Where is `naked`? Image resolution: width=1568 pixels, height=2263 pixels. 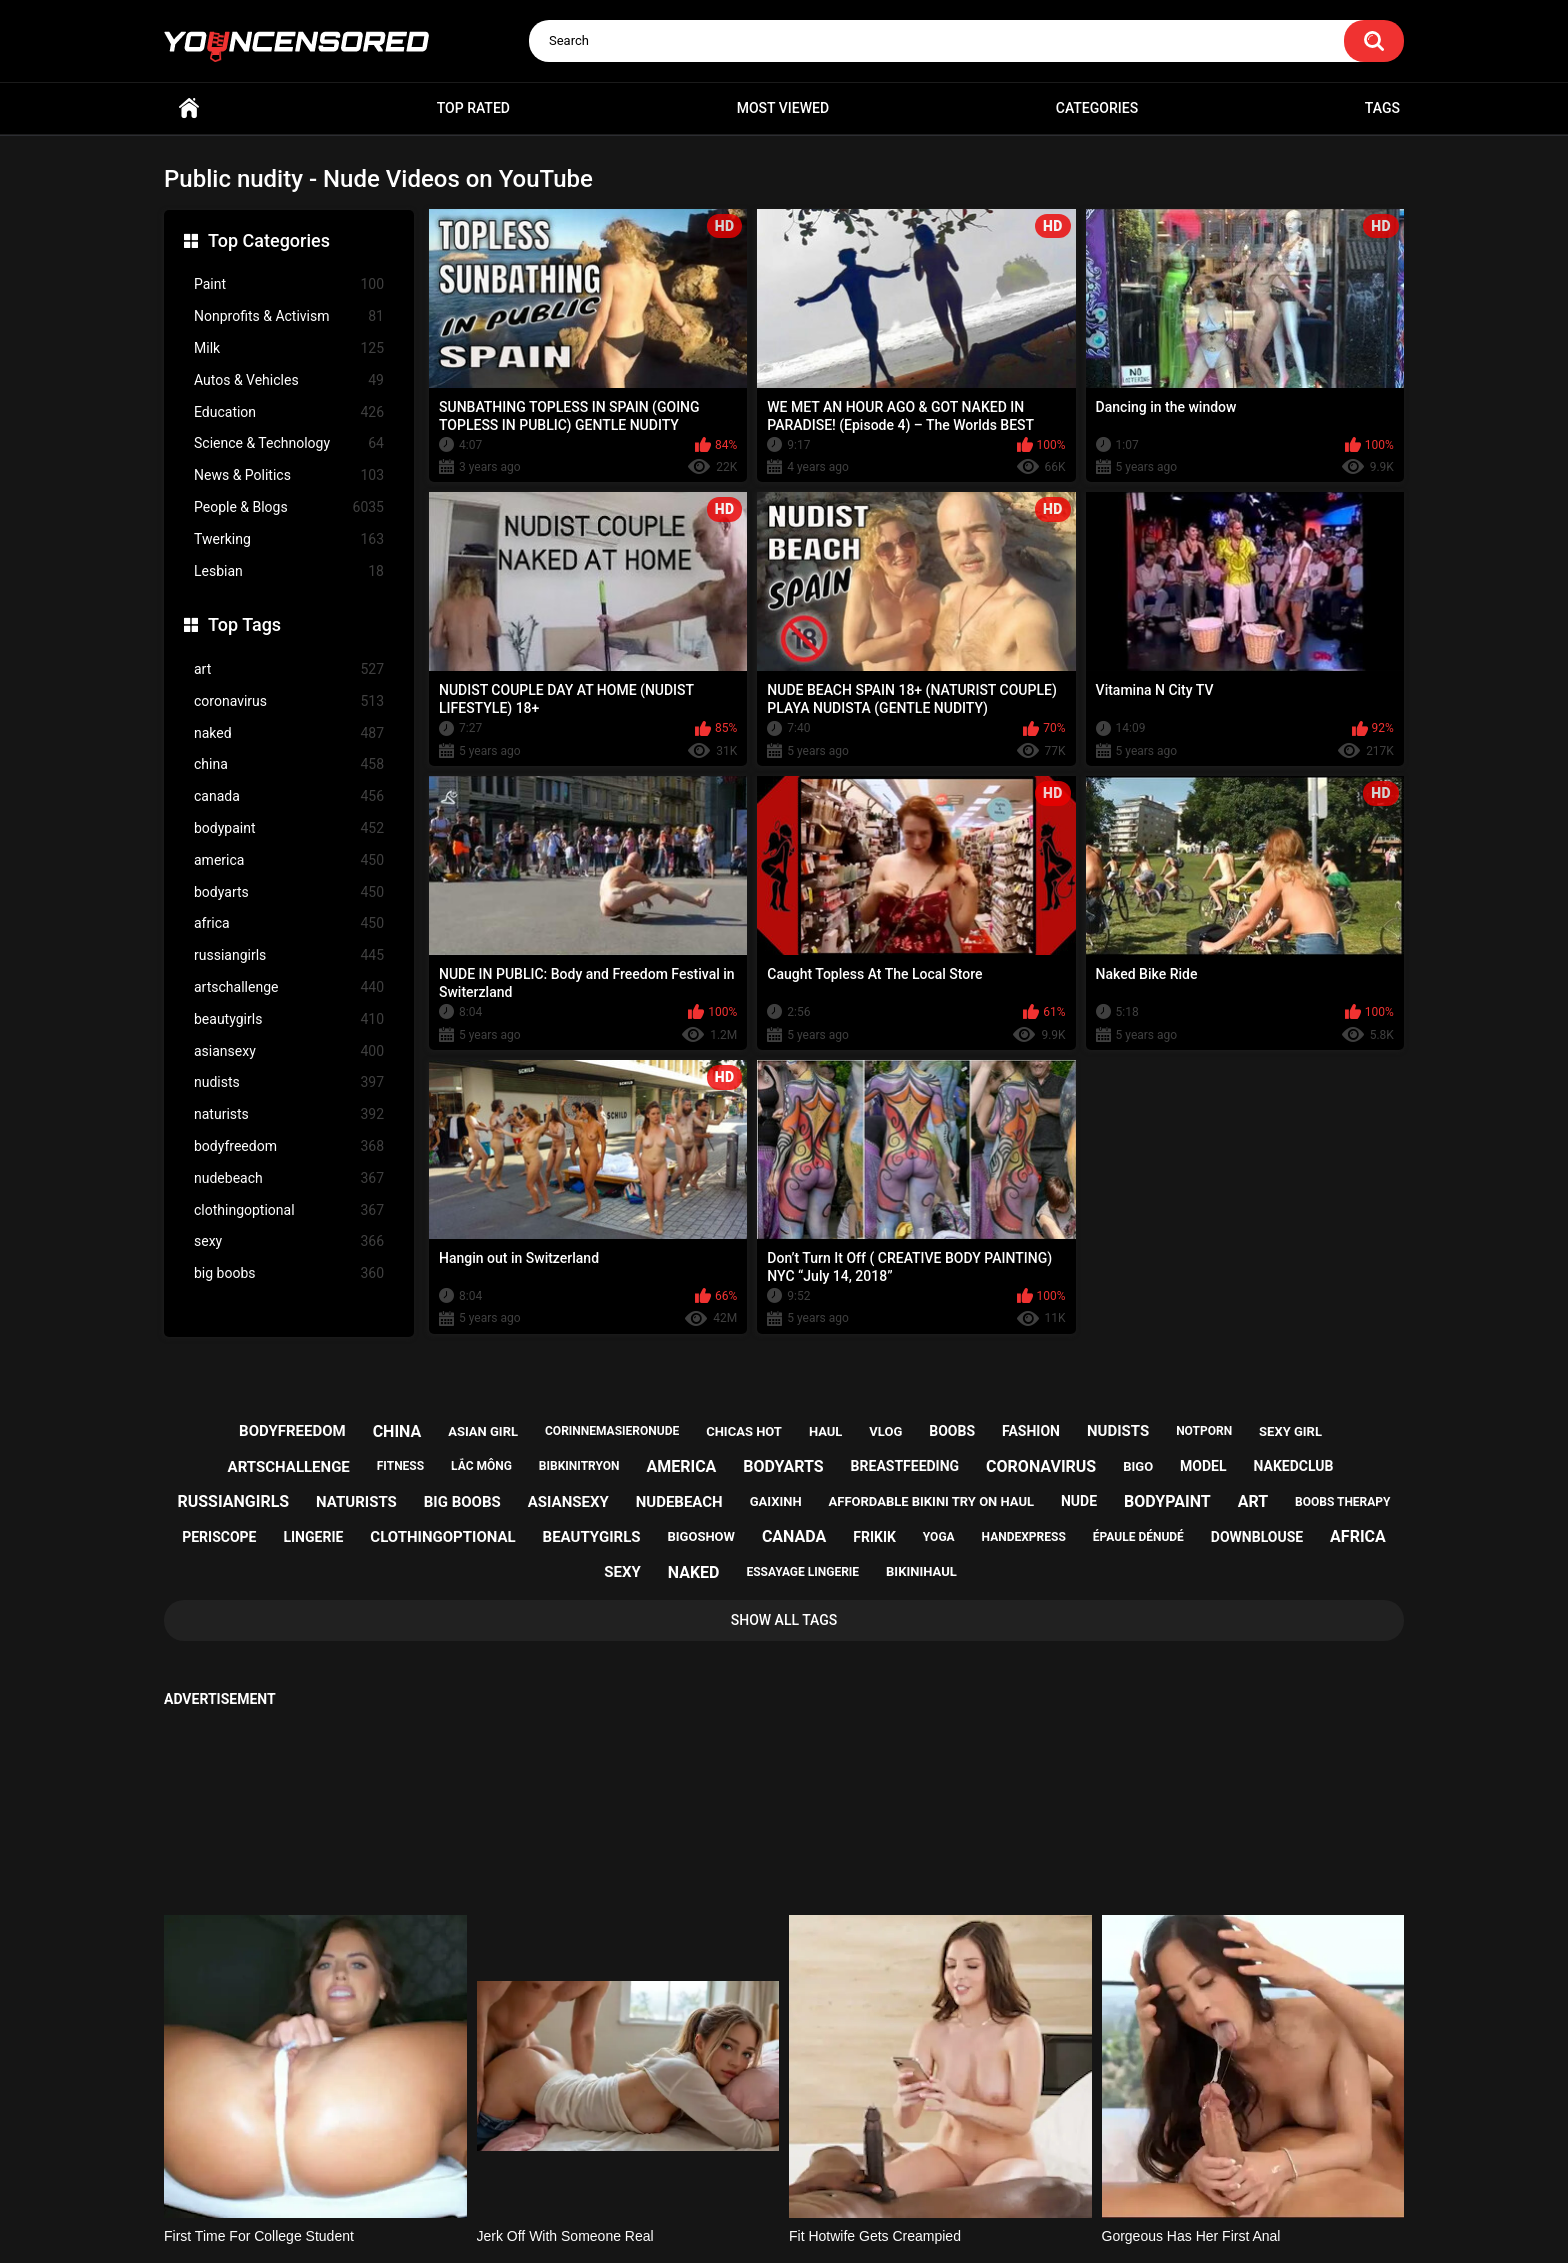
naked is located at coordinates (289, 733).